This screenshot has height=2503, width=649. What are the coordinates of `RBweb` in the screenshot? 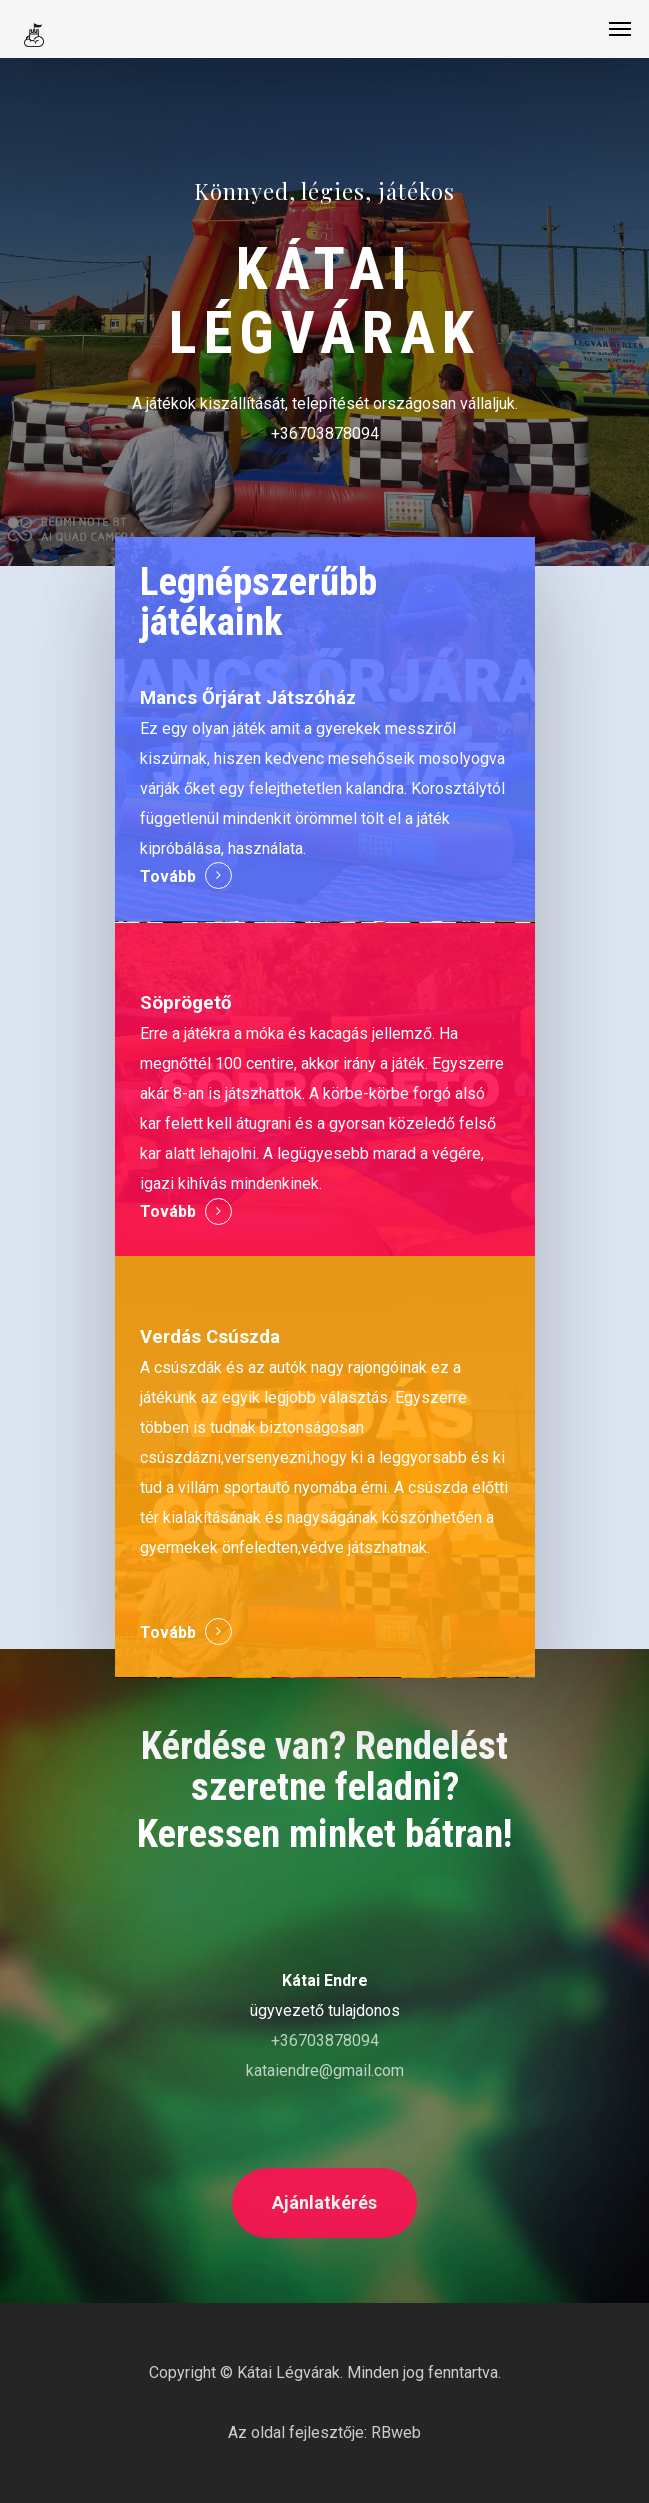 It's located at (396, 2432).